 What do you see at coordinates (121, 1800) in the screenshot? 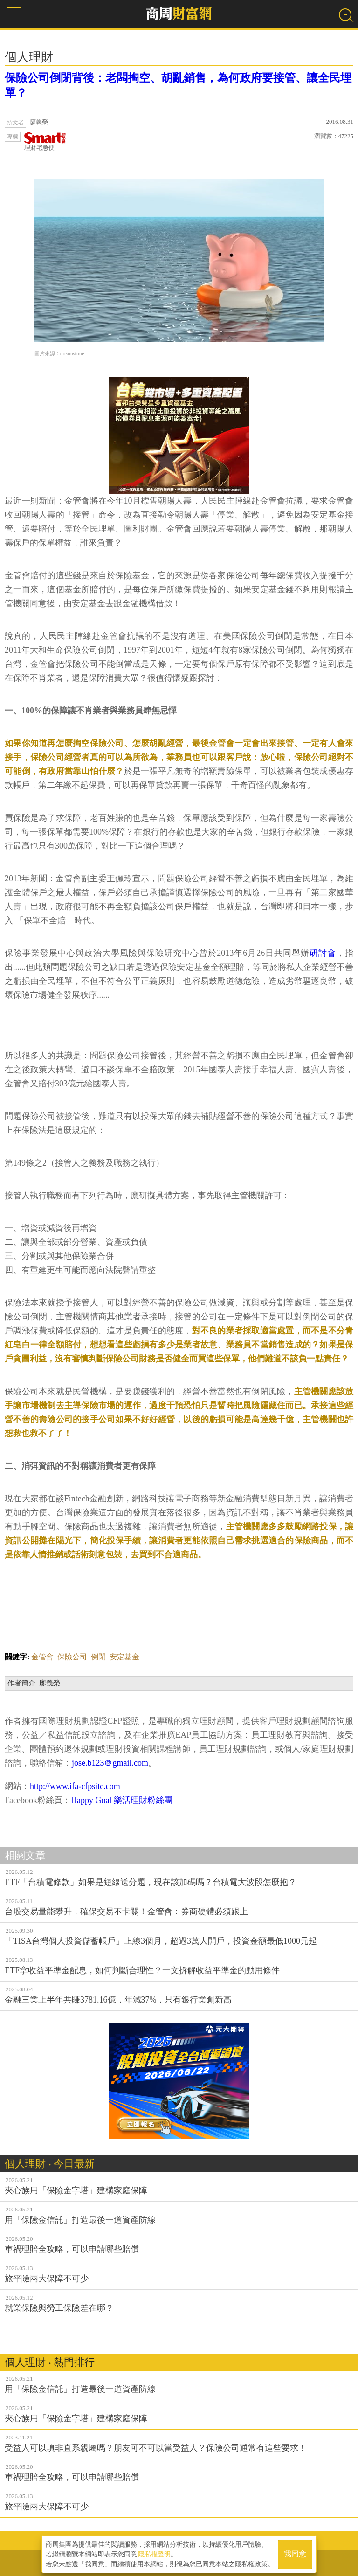
I see `Happy Goal 樂活理財粉絲團` at bounding box center [121, 1800].